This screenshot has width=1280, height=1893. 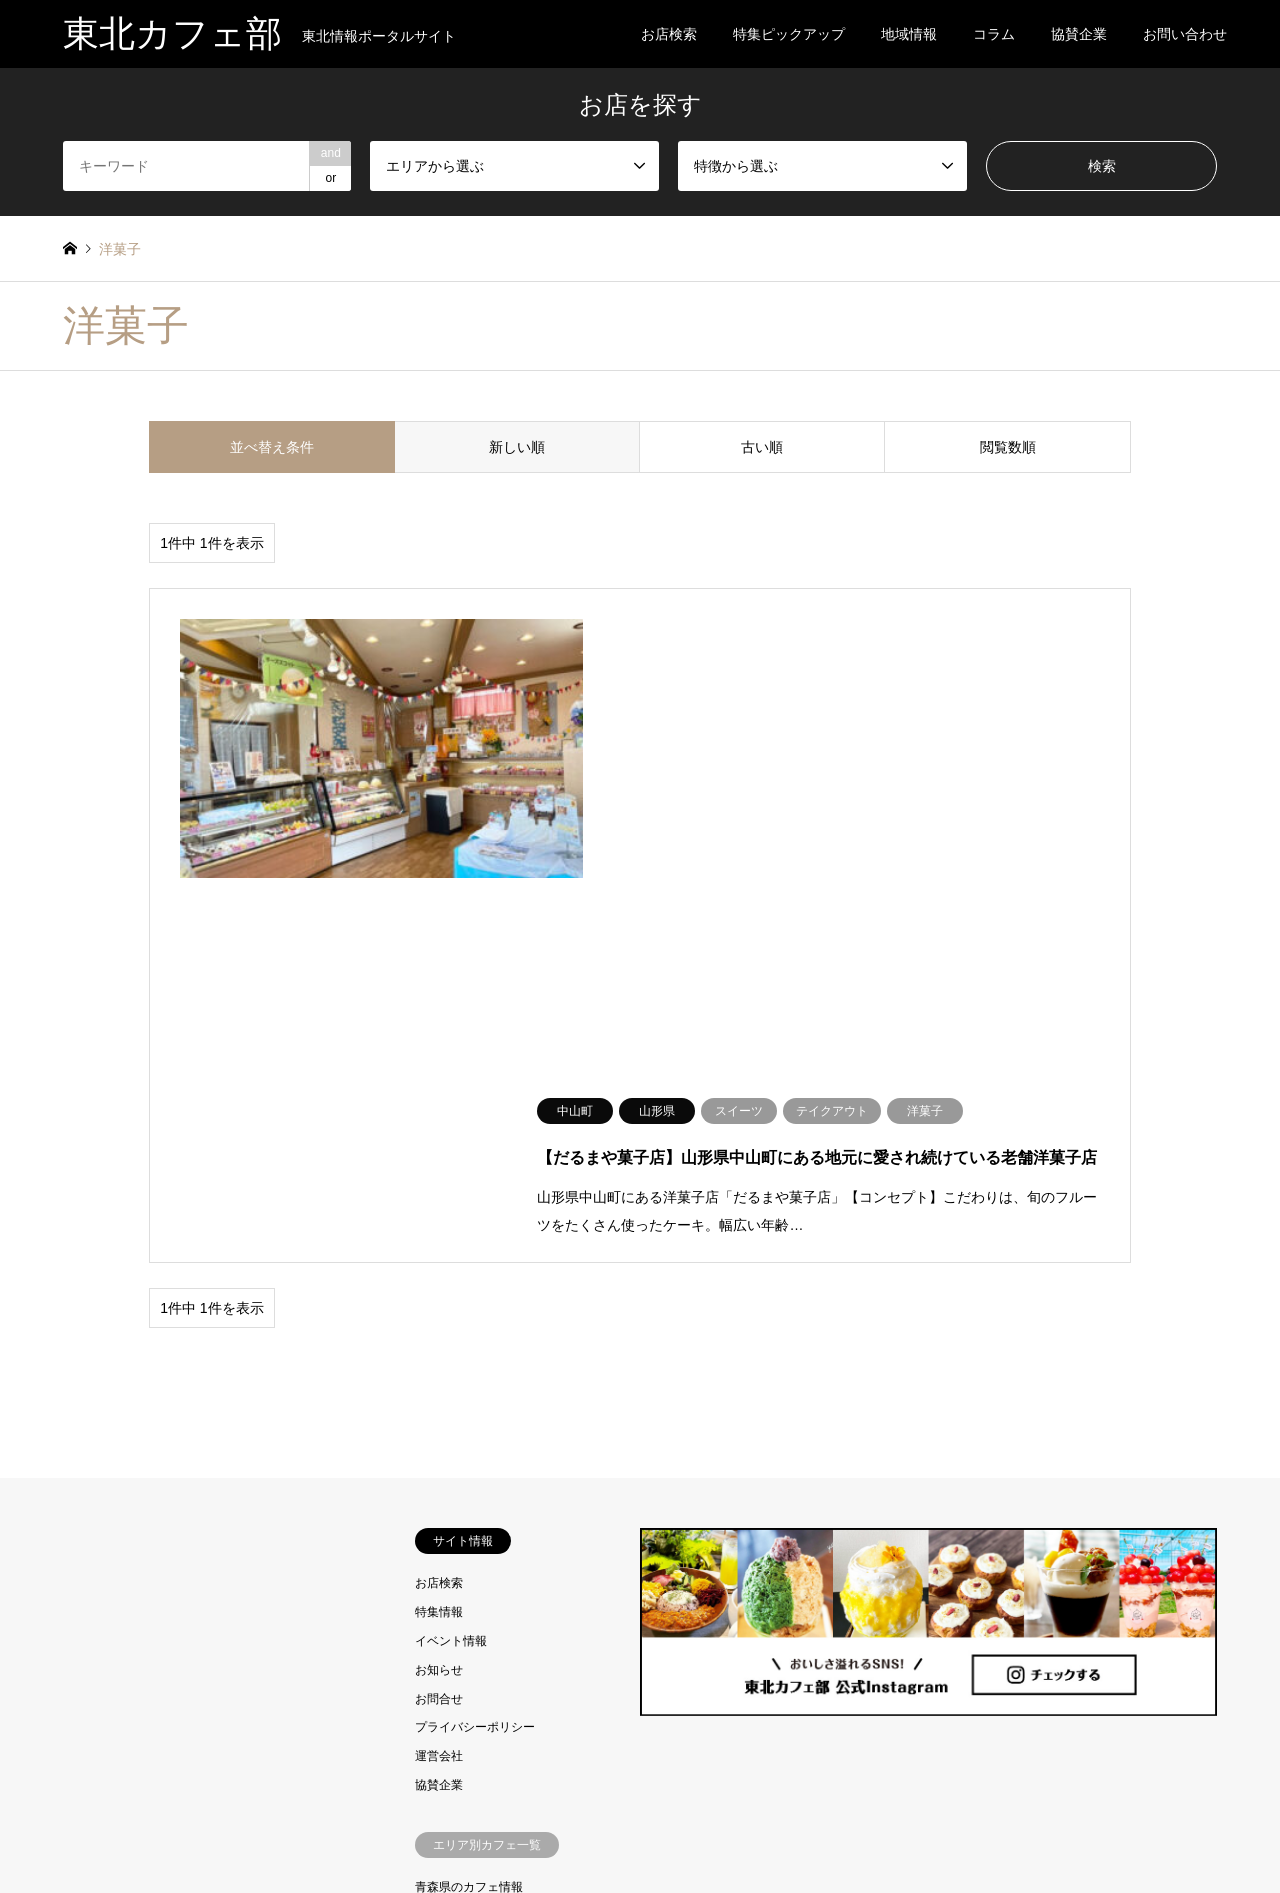 What do you see at coordinates (469, 1596) in the screenshot?
I see `山形県のカフェ情報` at bounding box center [469, 1596].